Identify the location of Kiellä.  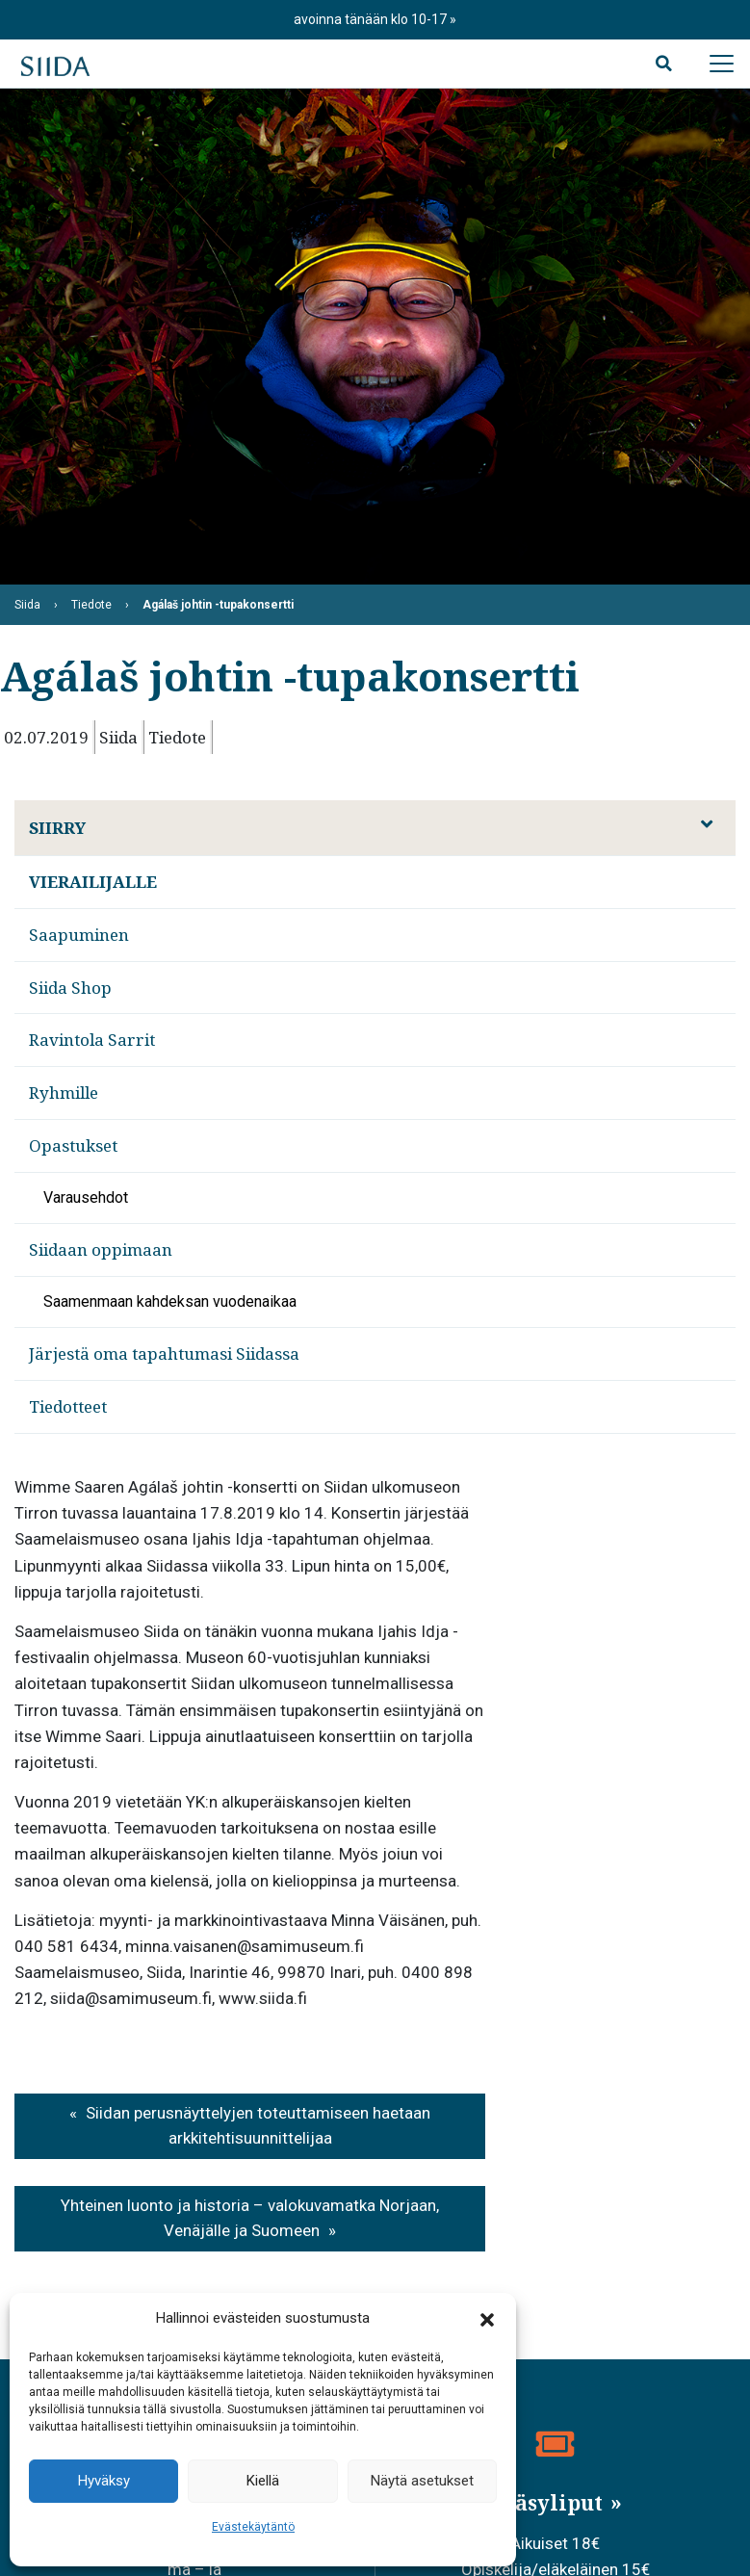
(262, 2480).